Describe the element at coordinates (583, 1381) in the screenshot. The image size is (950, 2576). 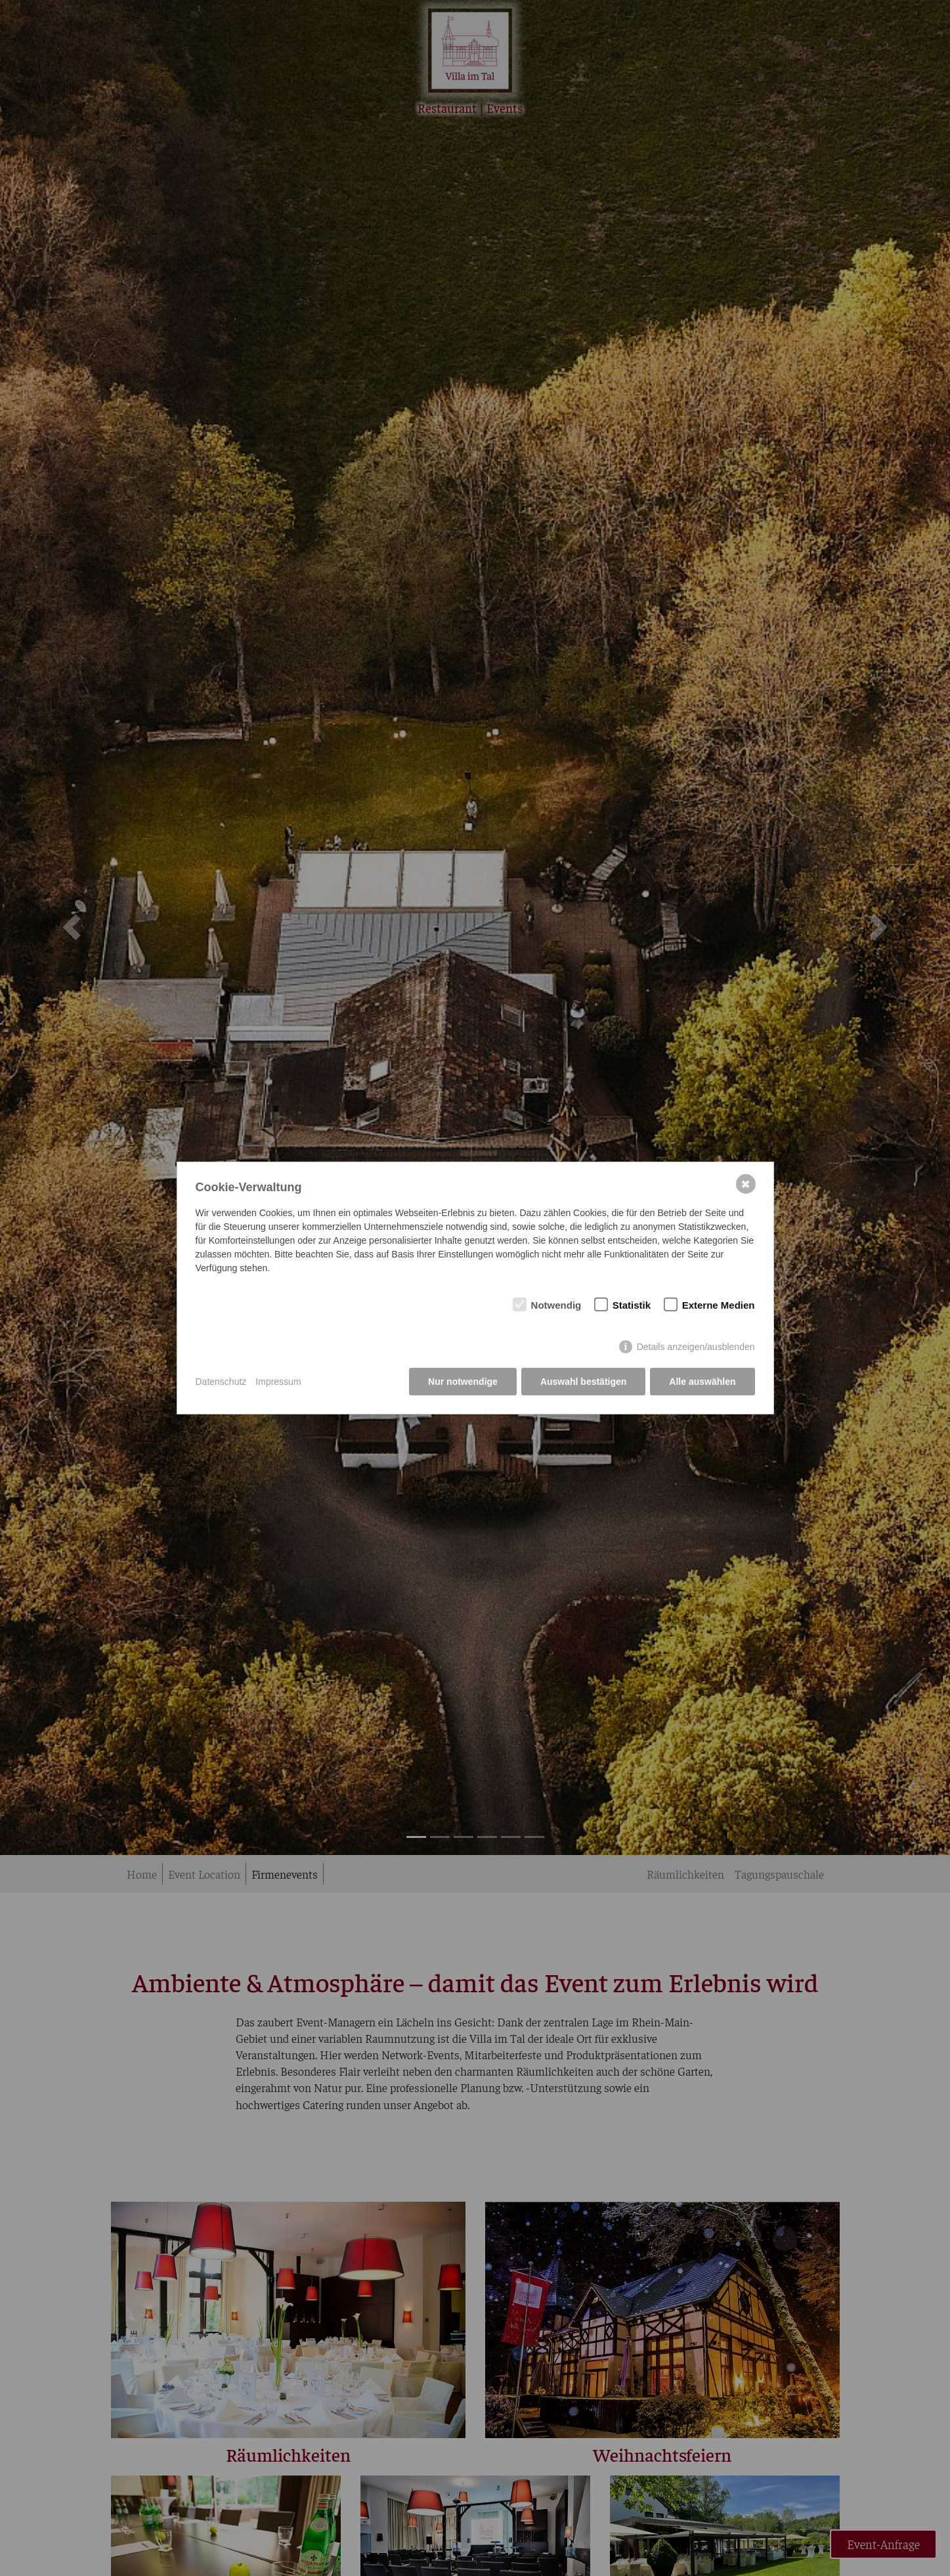
I see `Auswahl bestätigen` at that location.